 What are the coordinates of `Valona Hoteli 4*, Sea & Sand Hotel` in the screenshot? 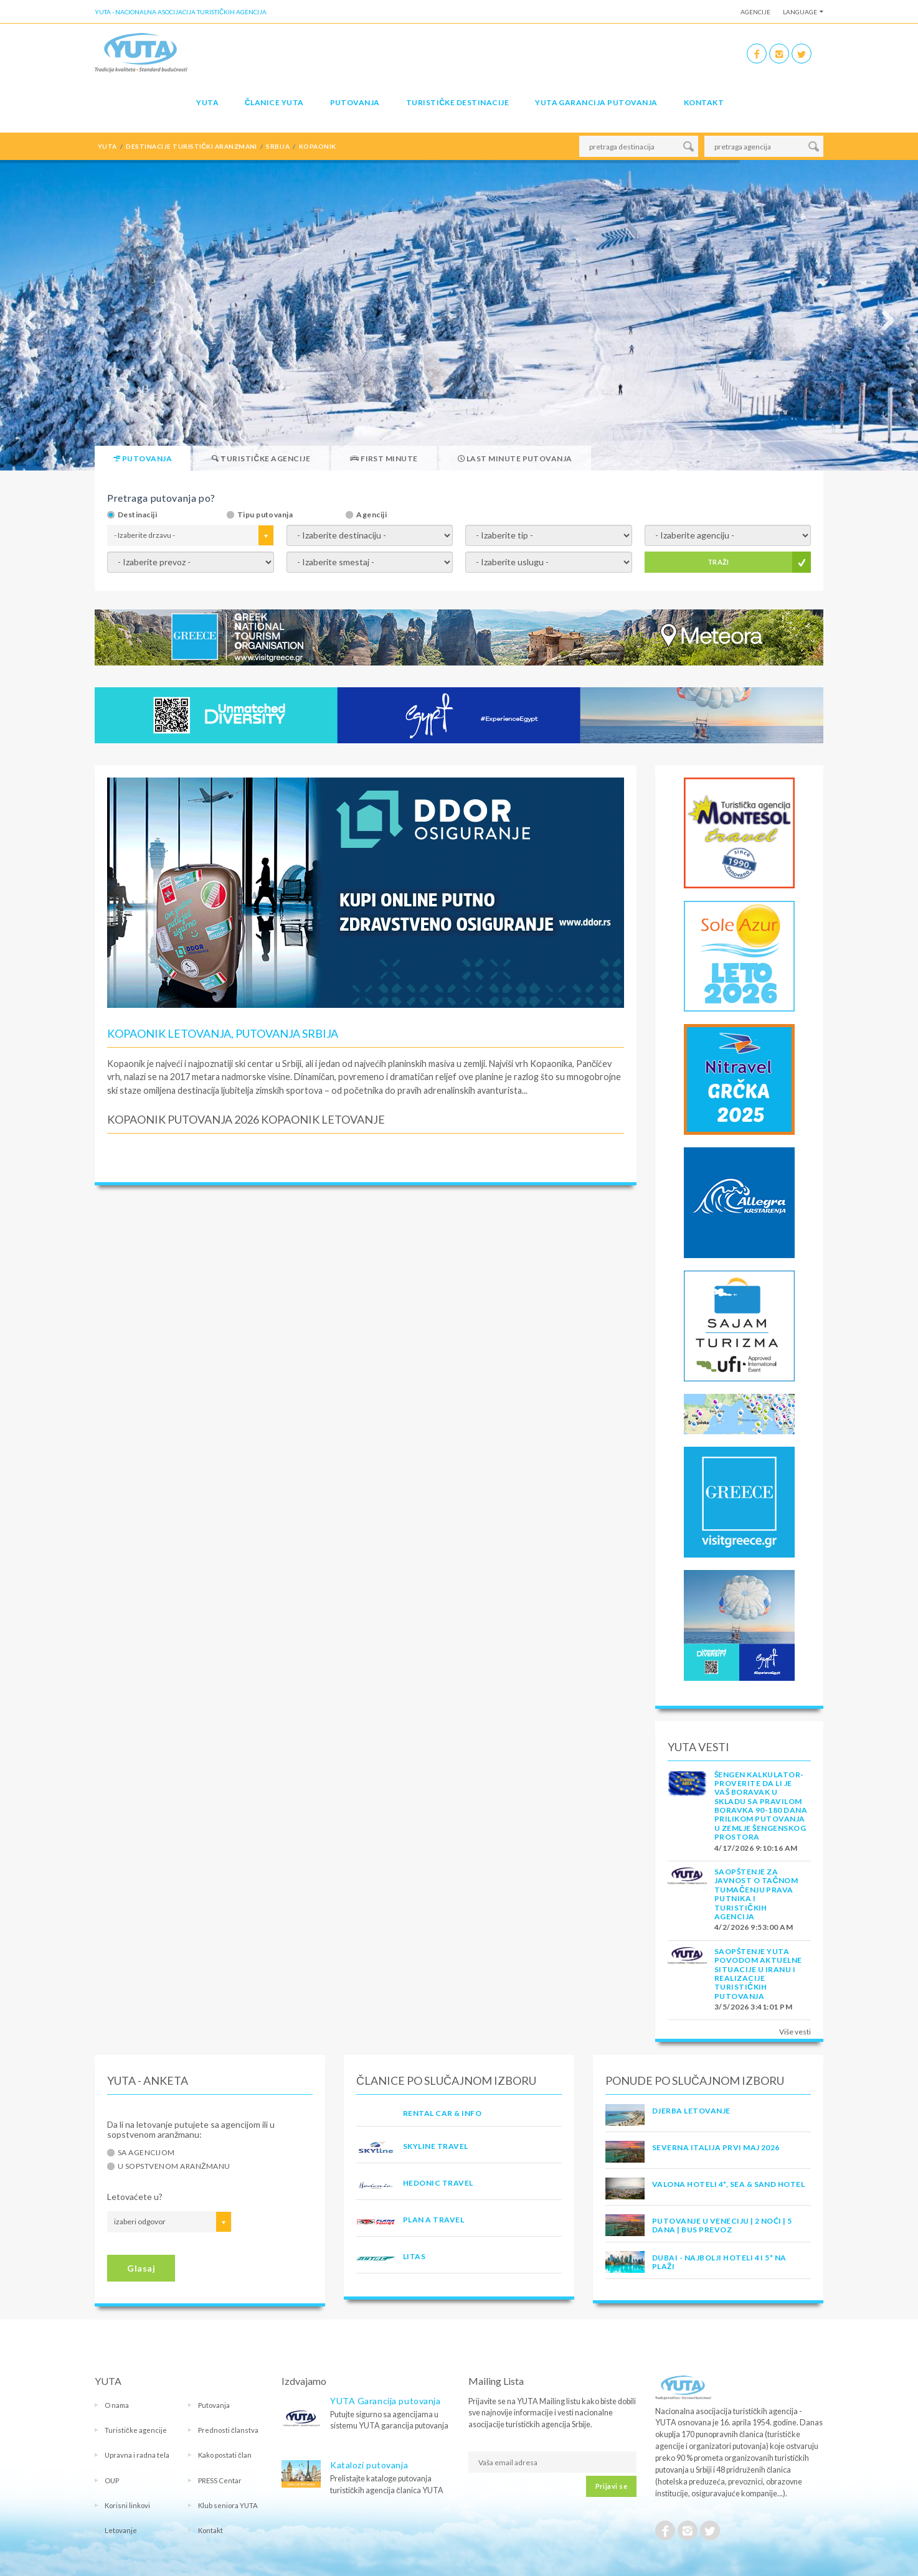 It's located at (728, 2184).